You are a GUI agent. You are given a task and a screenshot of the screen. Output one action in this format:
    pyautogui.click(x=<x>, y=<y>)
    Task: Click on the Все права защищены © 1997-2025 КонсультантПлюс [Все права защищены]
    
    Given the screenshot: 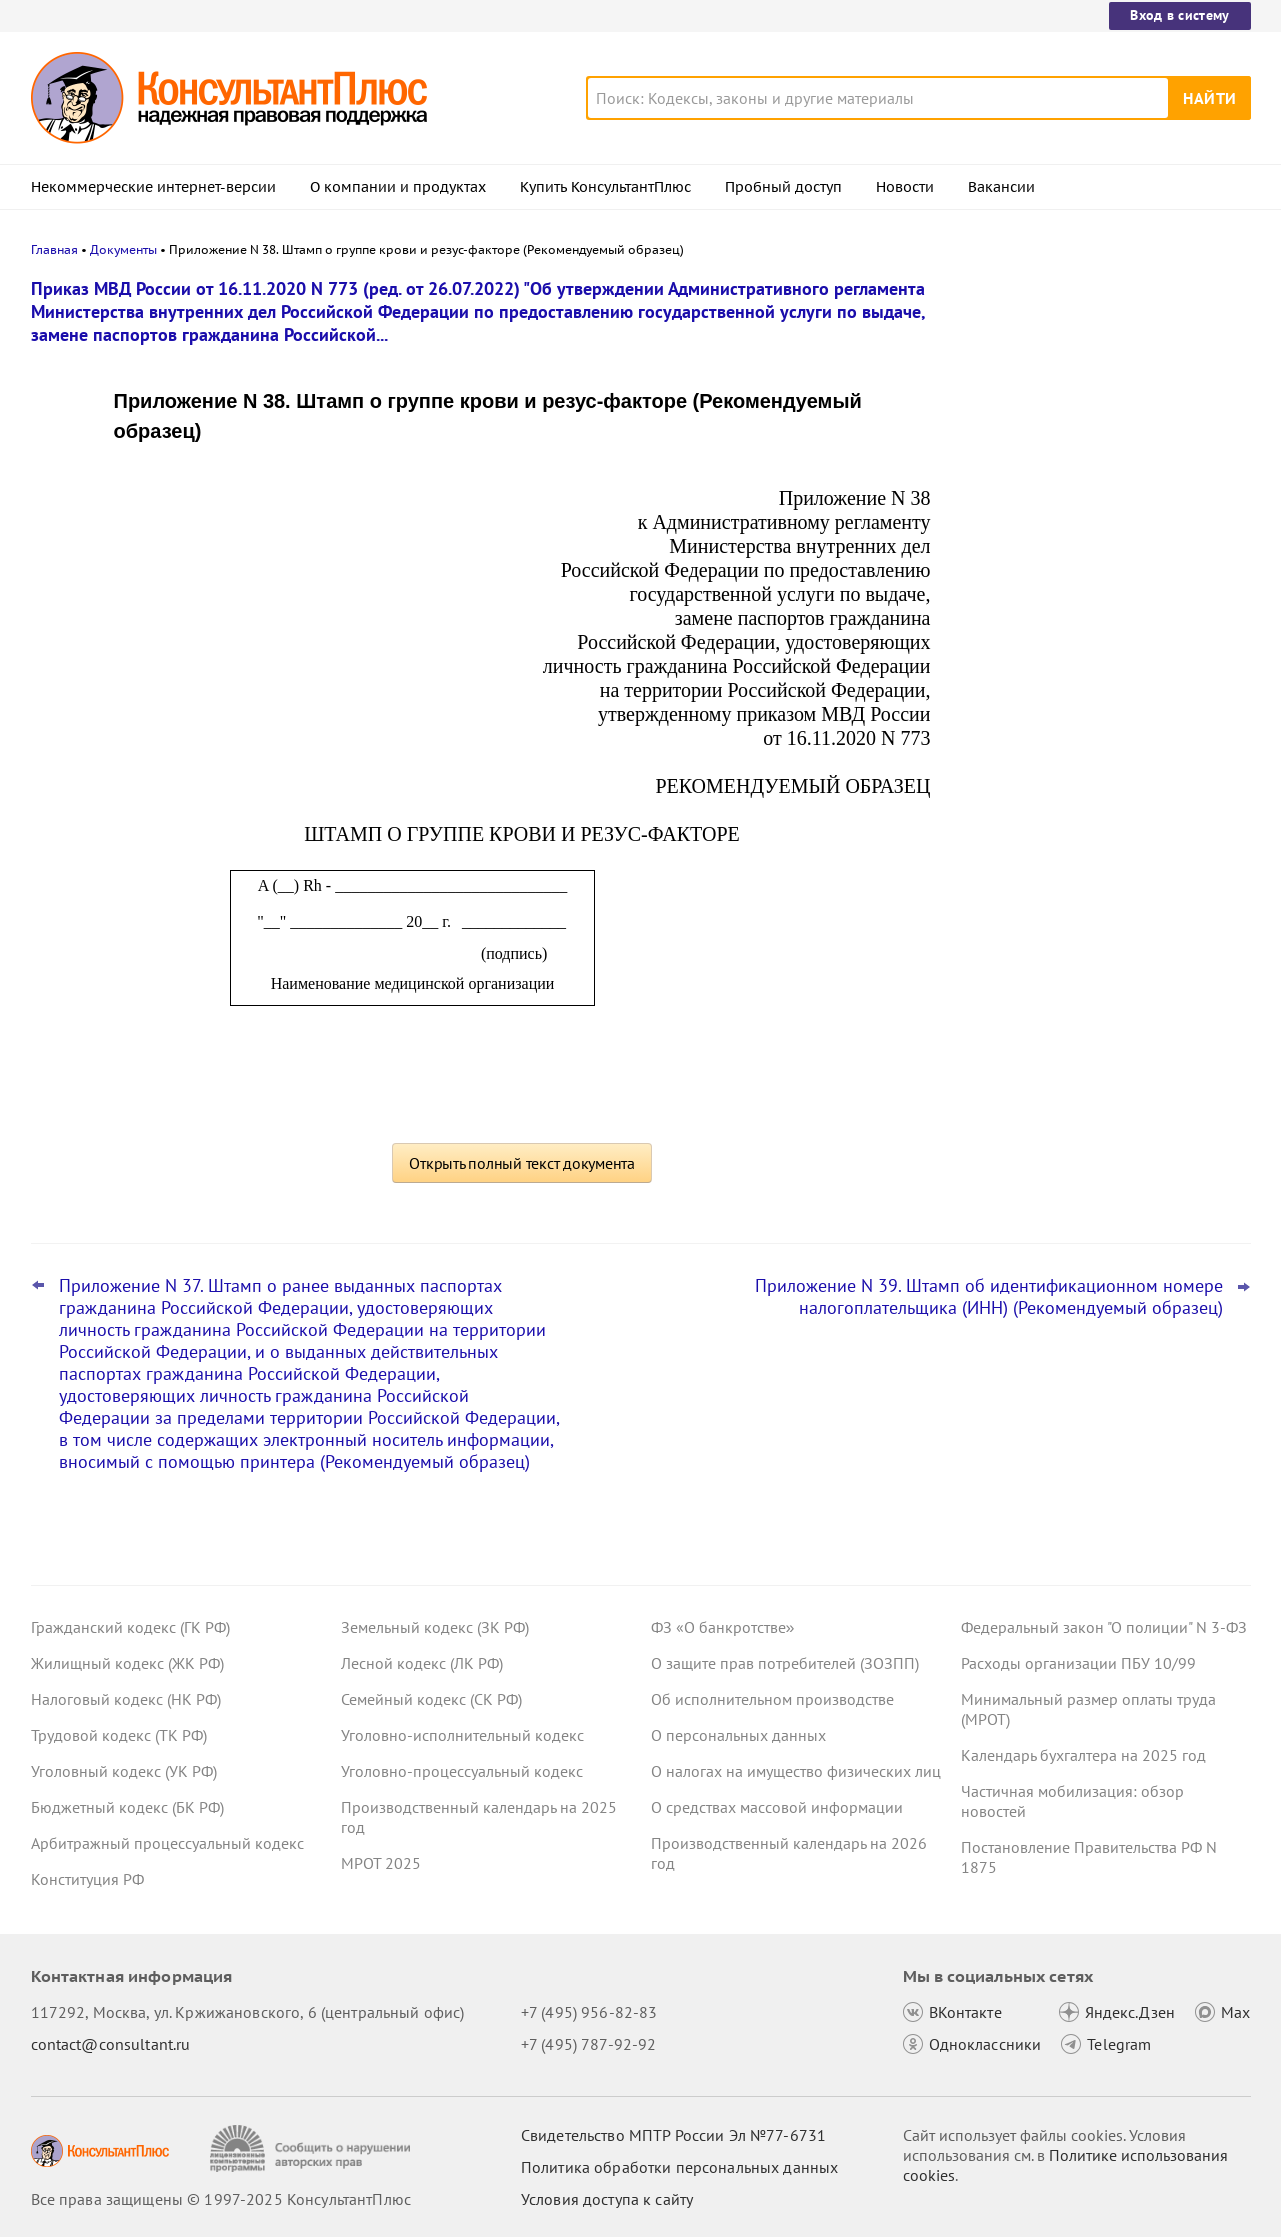 What is the action you would take?
    pyautogui.click(x=221, y=2199)
    